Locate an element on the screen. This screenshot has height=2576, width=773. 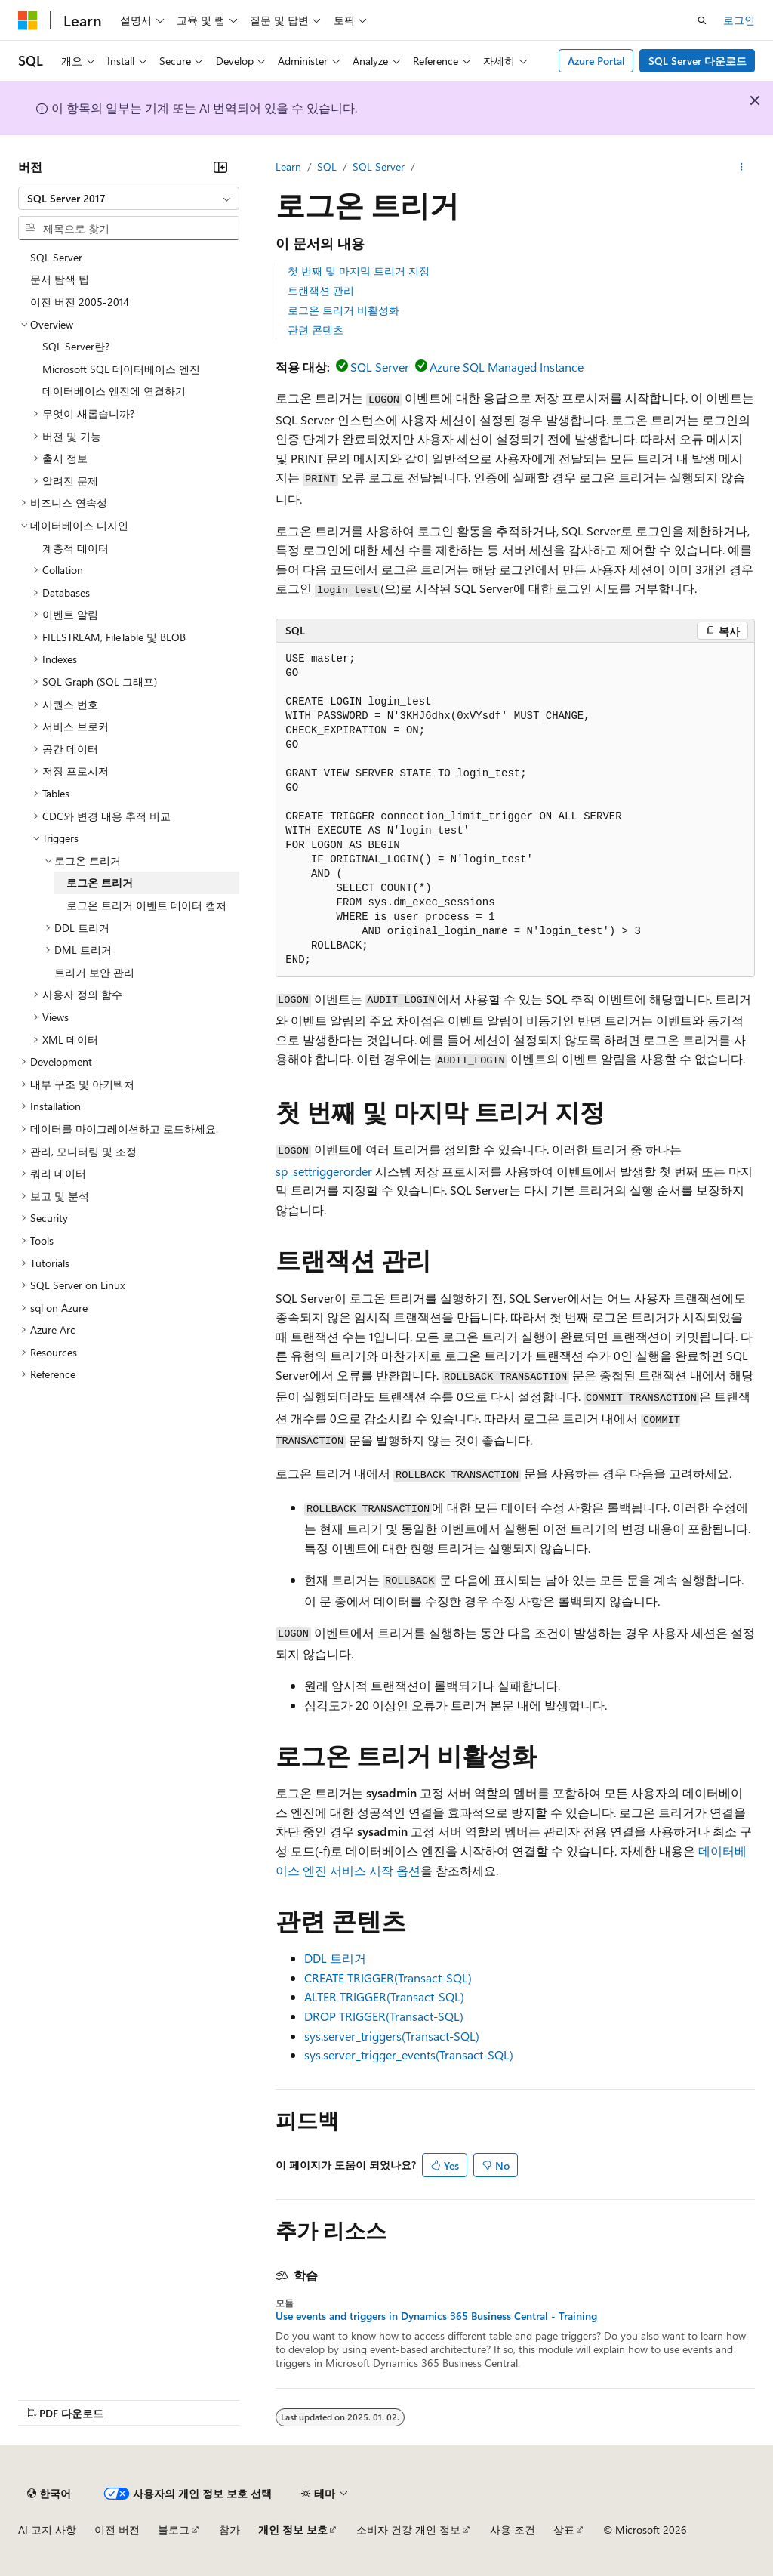
[Microsoft] is located at coordinates (28, 20).